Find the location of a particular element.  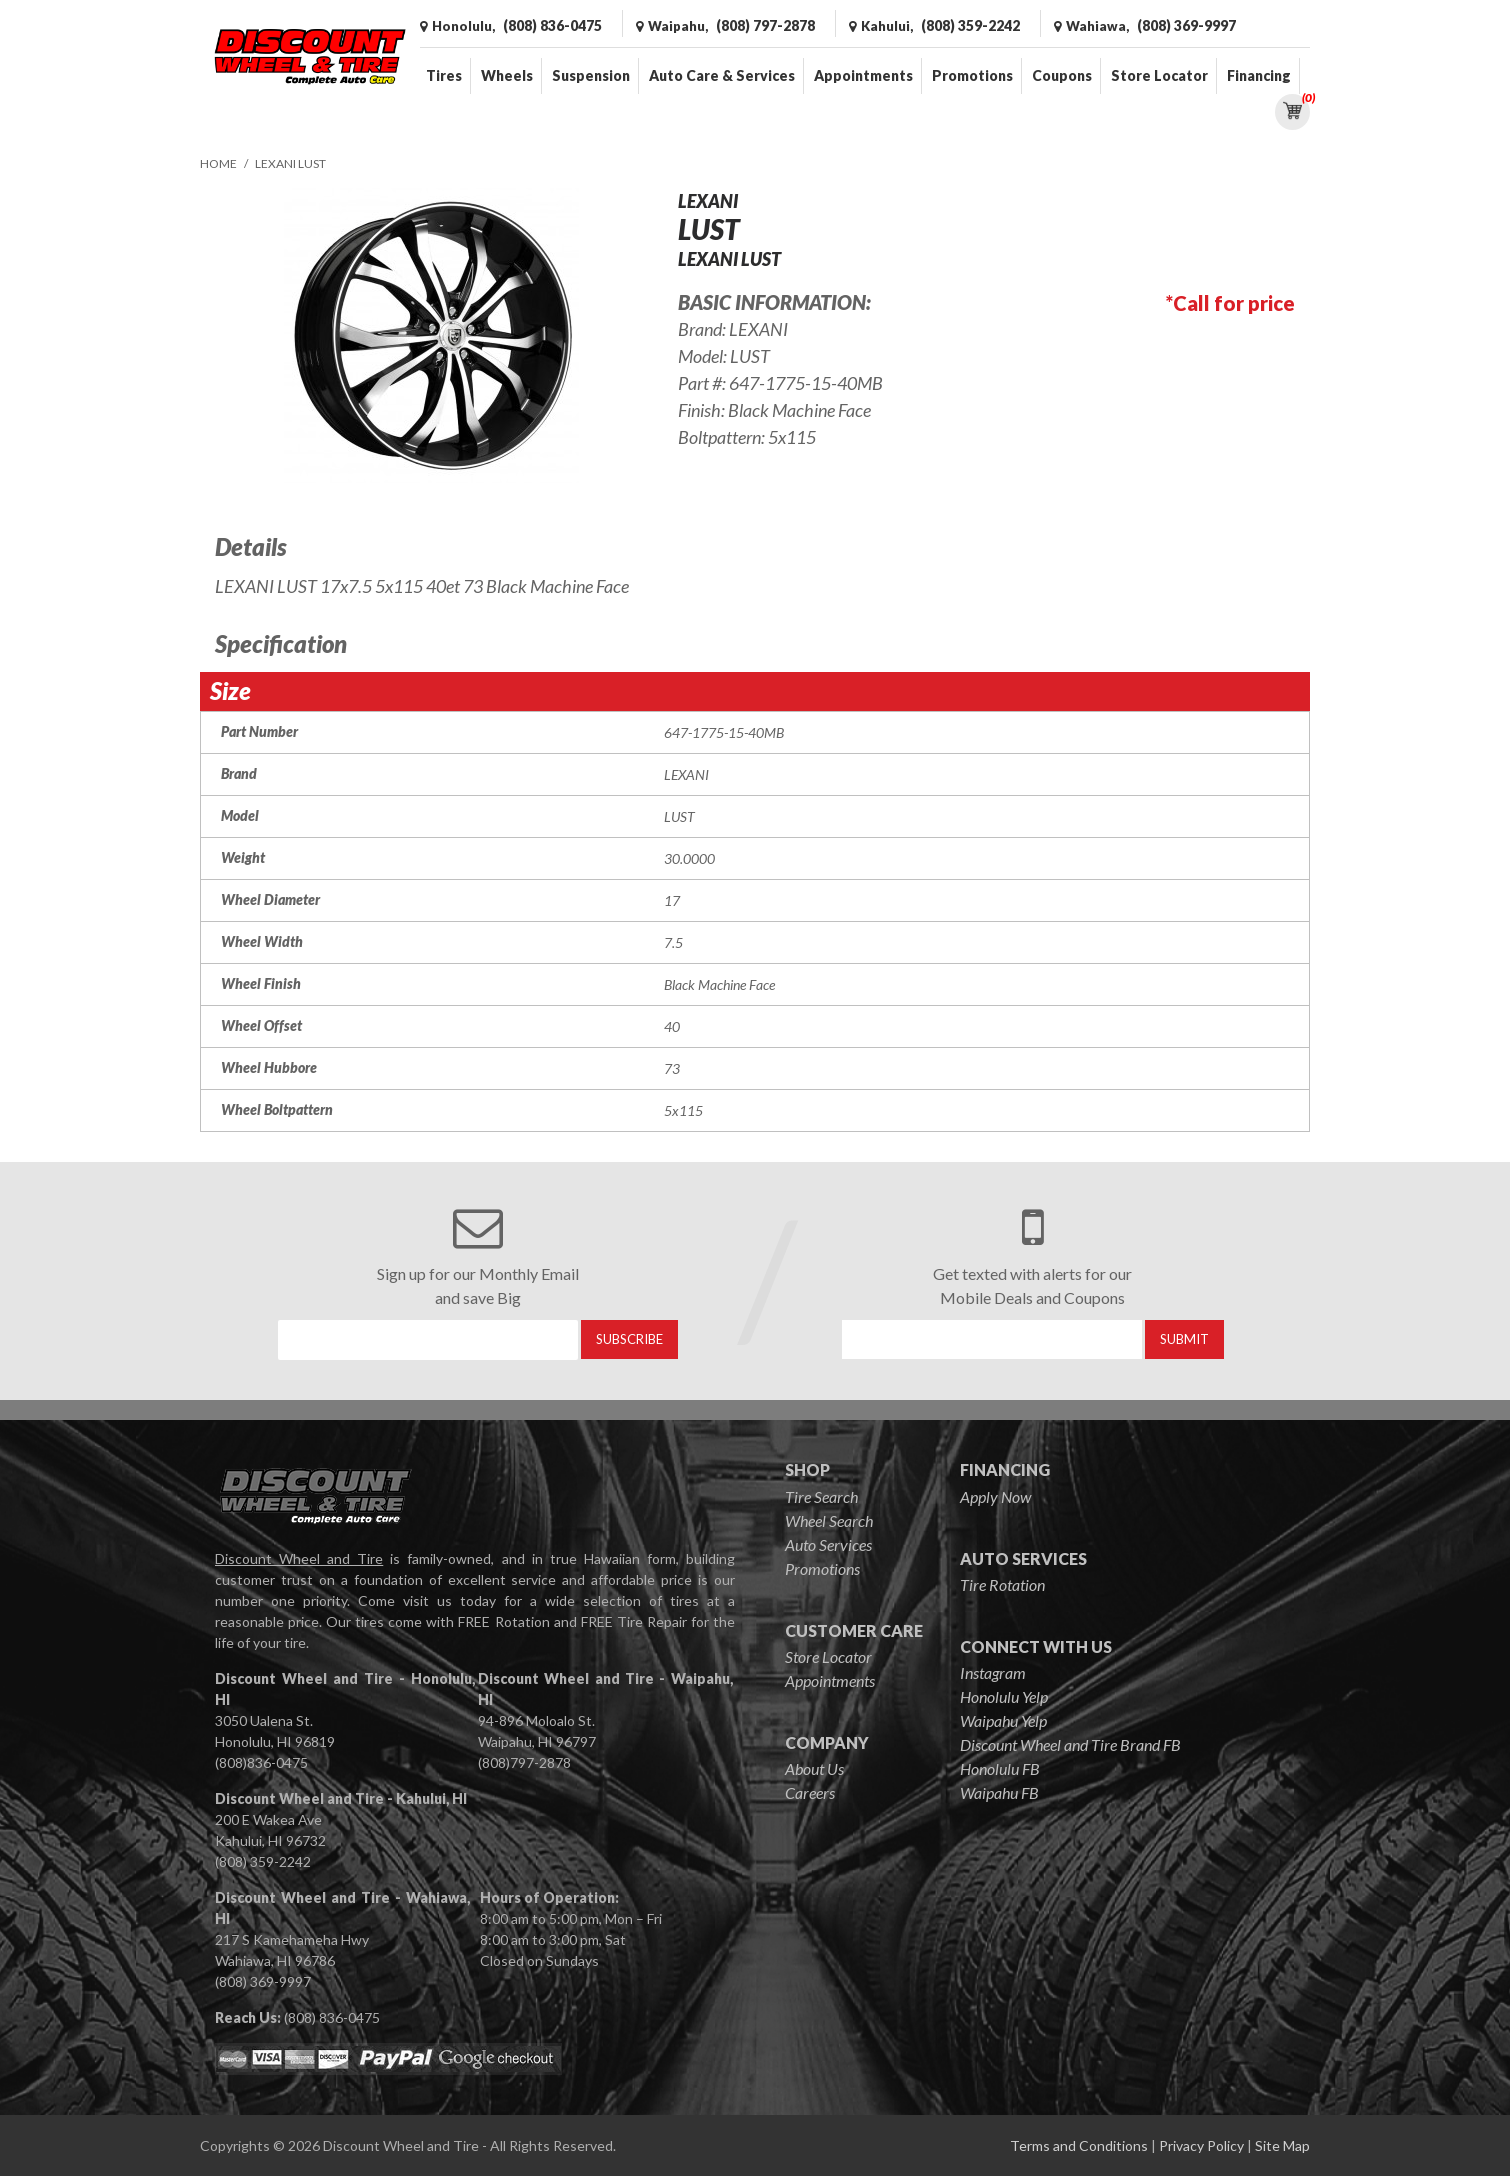

Home is located at coordinates (218, 163).